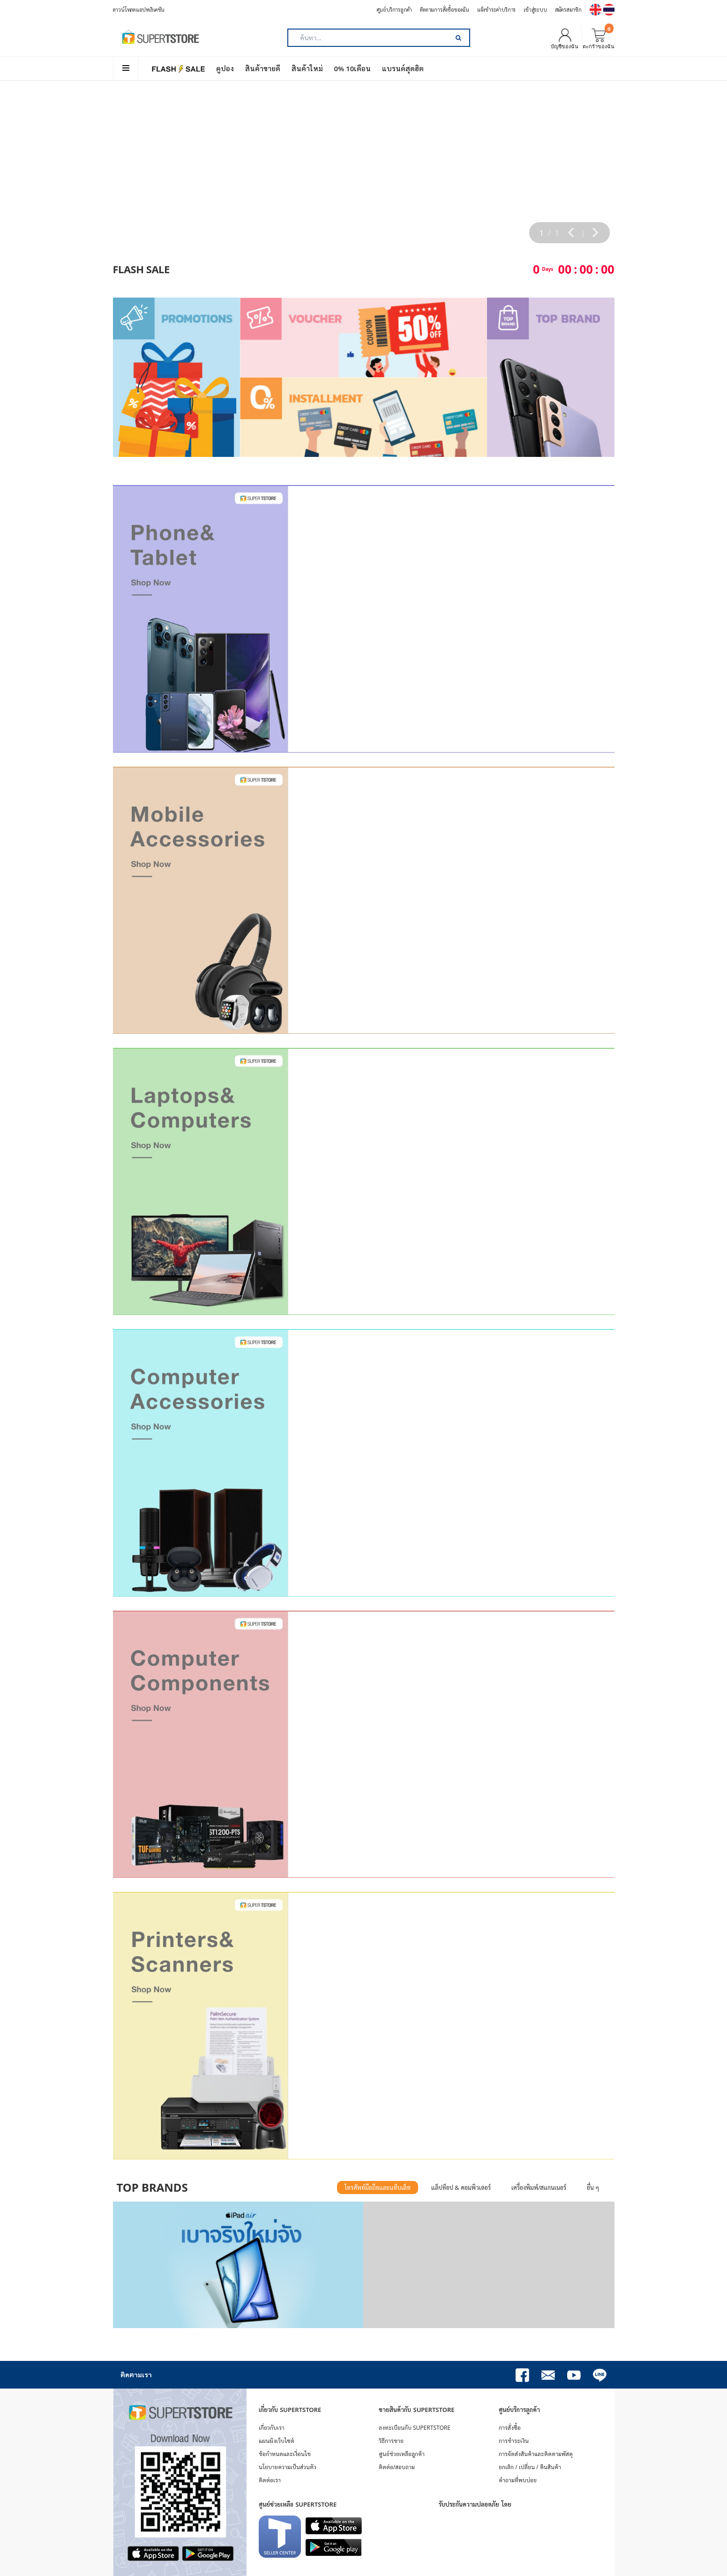 The height and width of the screenshot is (2576, 727). Describe the element at coordinates (444, 9) in the screenshot. I see `ติดตามการสั่งซื้อของฉัน` at that location.